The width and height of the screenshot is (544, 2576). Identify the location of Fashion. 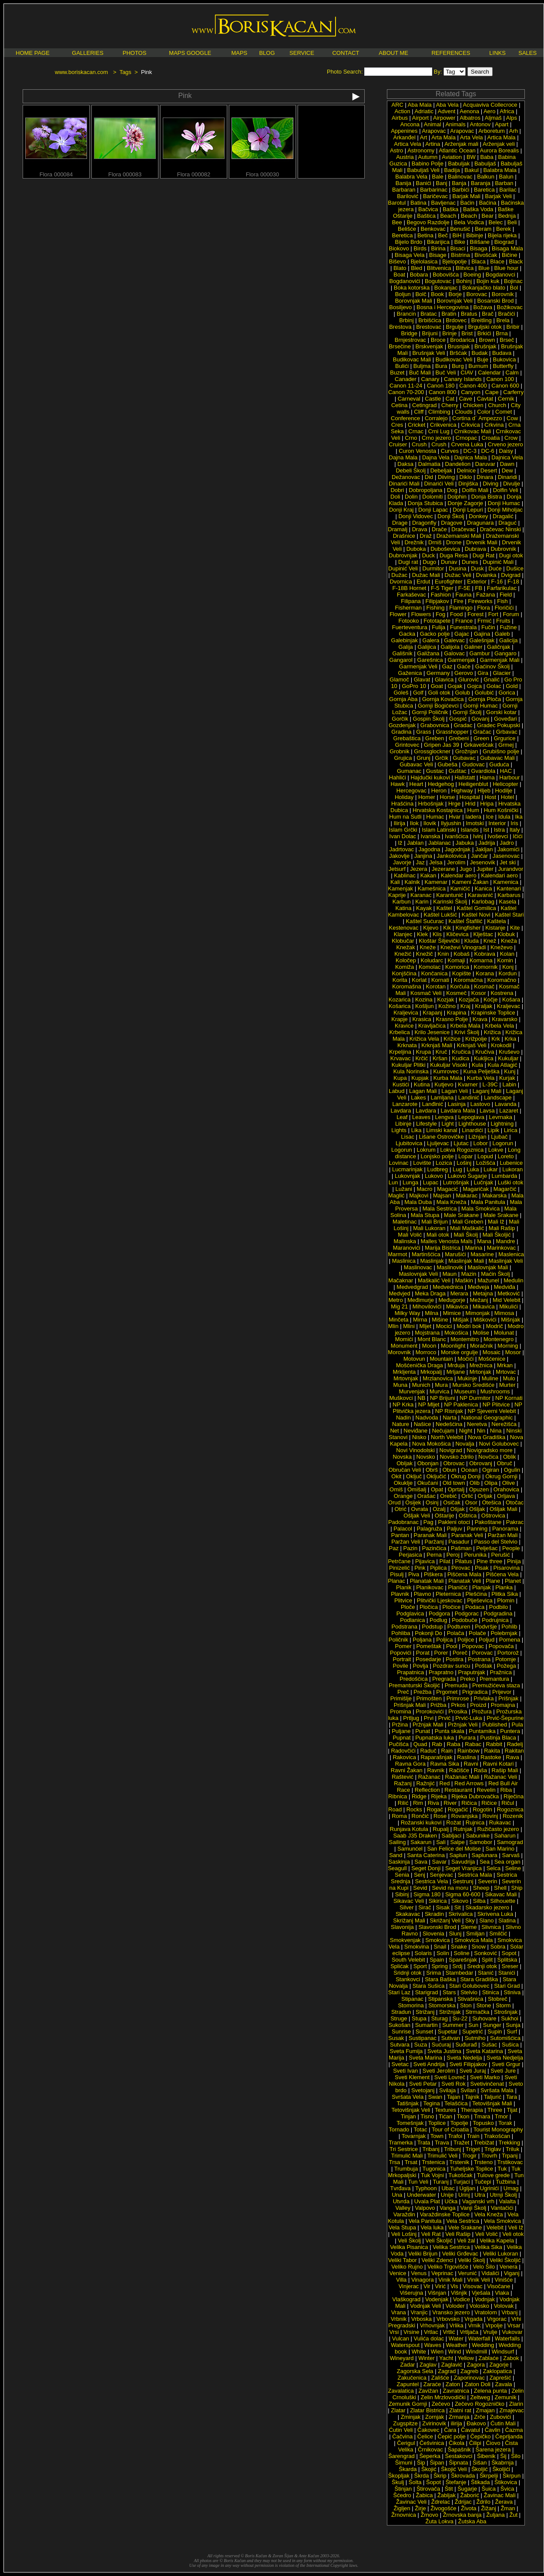
(441, 594).